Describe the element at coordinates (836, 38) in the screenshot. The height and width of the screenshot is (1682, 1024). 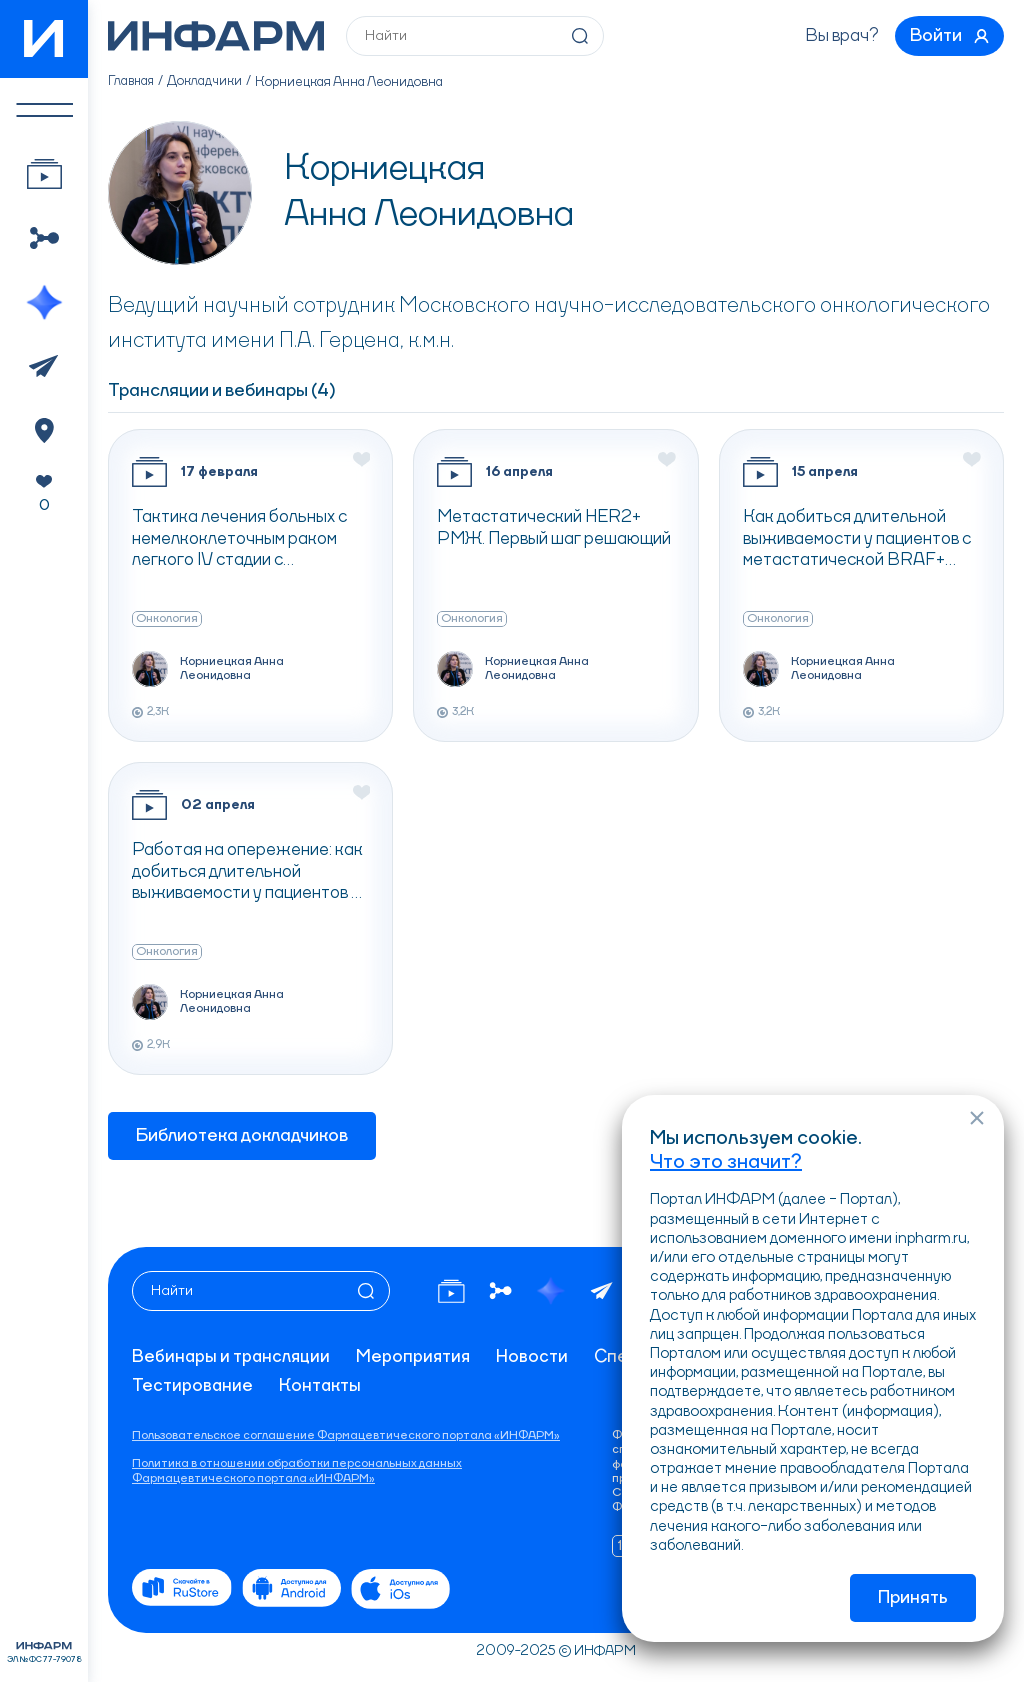
I see `Вы врач?` at that location.